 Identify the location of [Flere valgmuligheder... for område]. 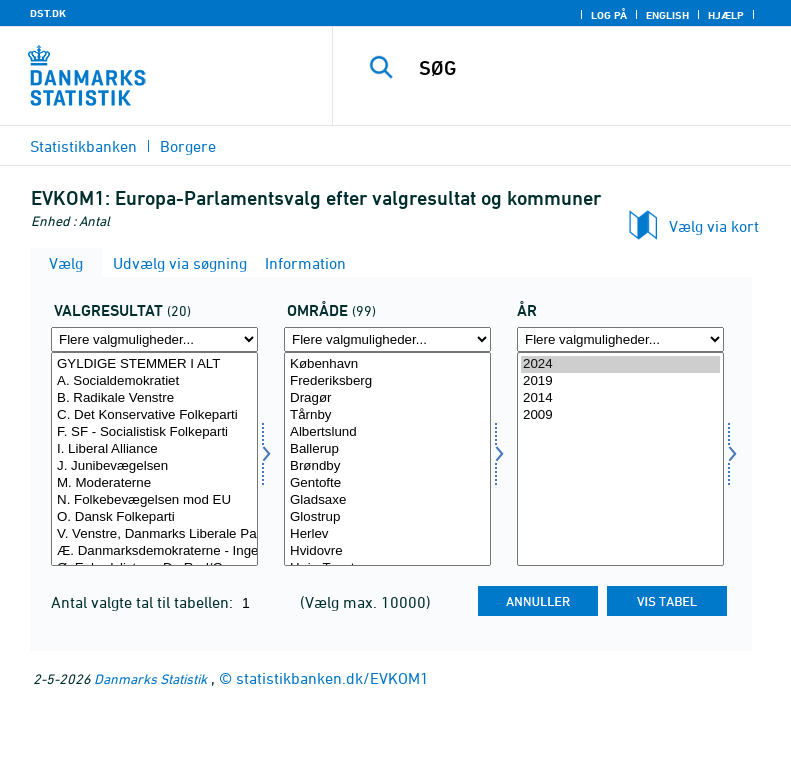
(387, 339).